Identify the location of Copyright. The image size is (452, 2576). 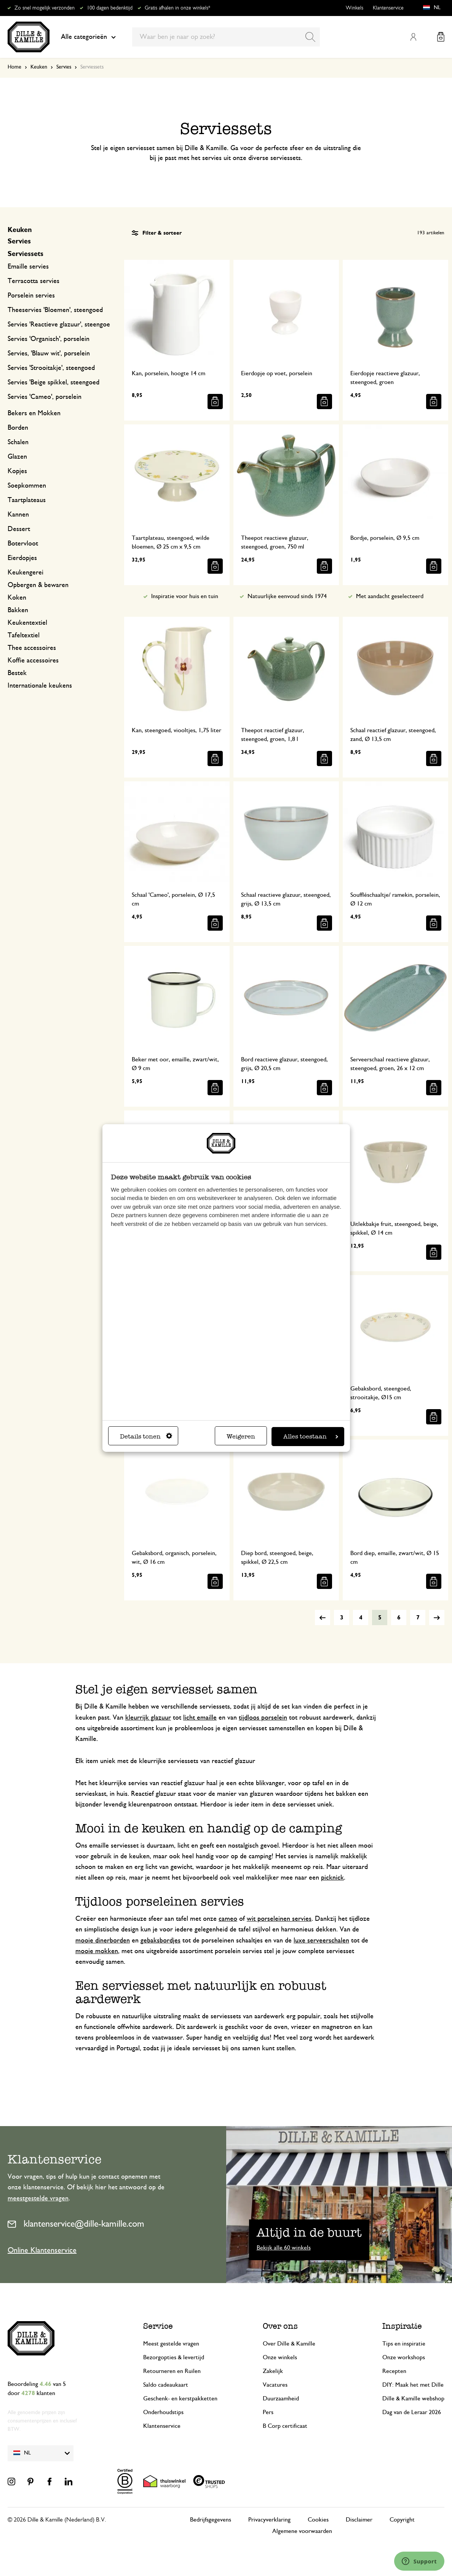
(402, 2520).